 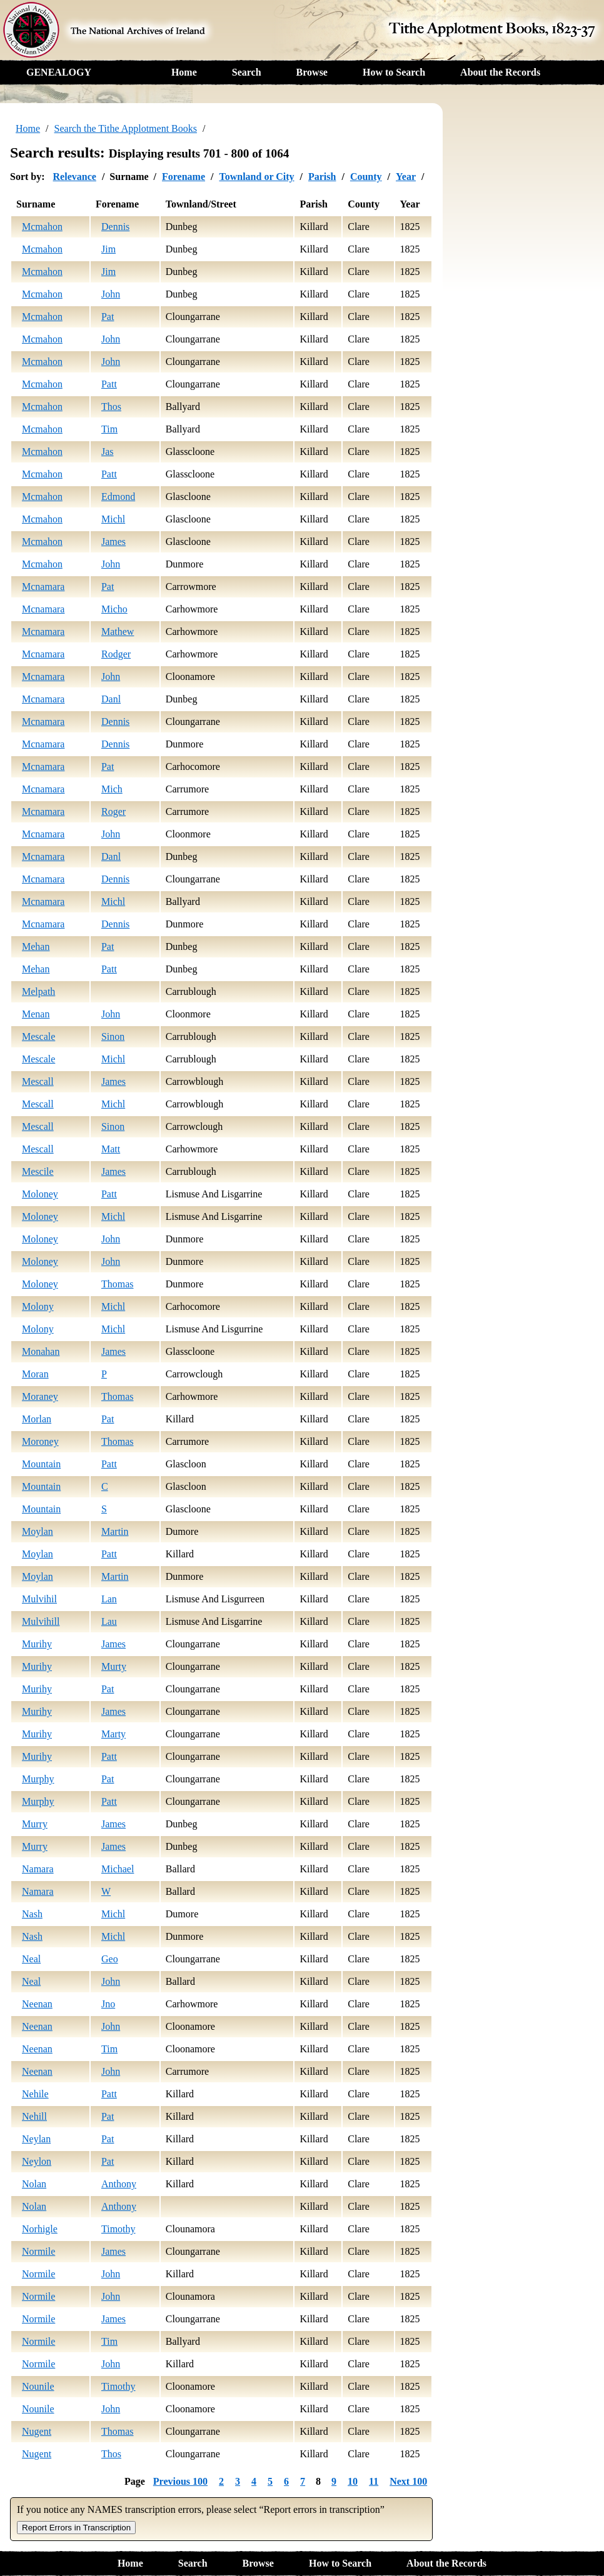 I want to click on Timothy, so click(x=118, y=2229).